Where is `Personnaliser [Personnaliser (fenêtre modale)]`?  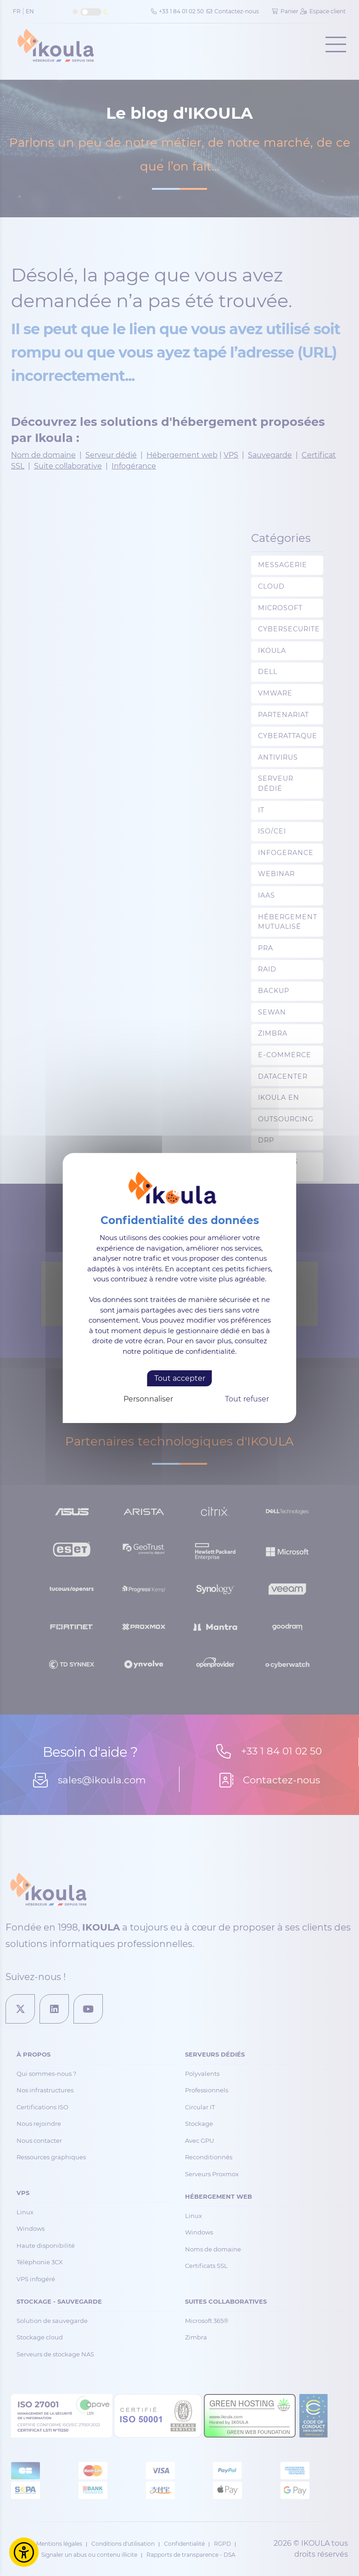 Personnaliser [Personnaliser (fenêtre modale)] is located at coordinates (148, 1399).